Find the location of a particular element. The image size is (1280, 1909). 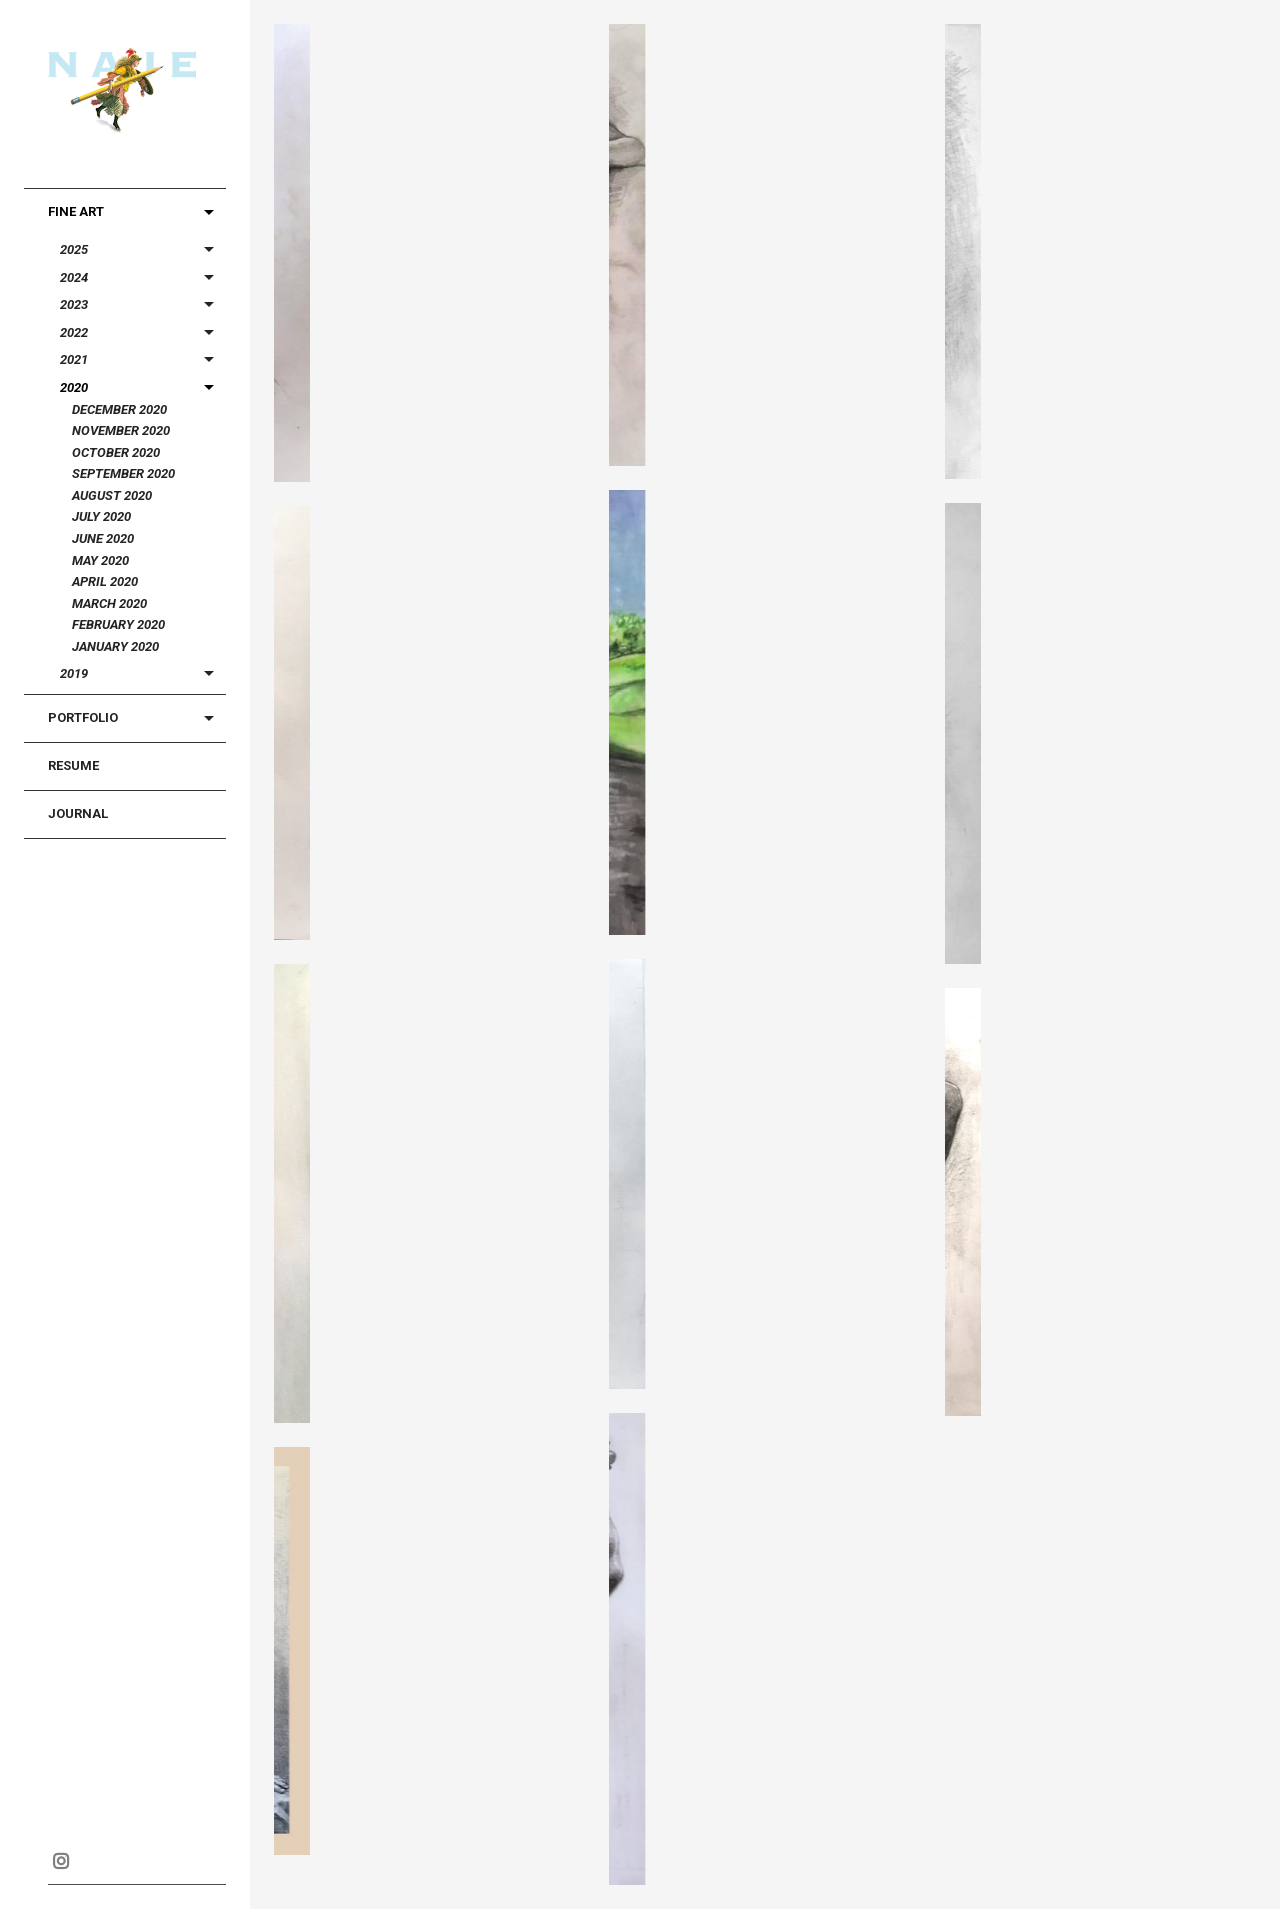

2020 is located at coordinates (74, 387).